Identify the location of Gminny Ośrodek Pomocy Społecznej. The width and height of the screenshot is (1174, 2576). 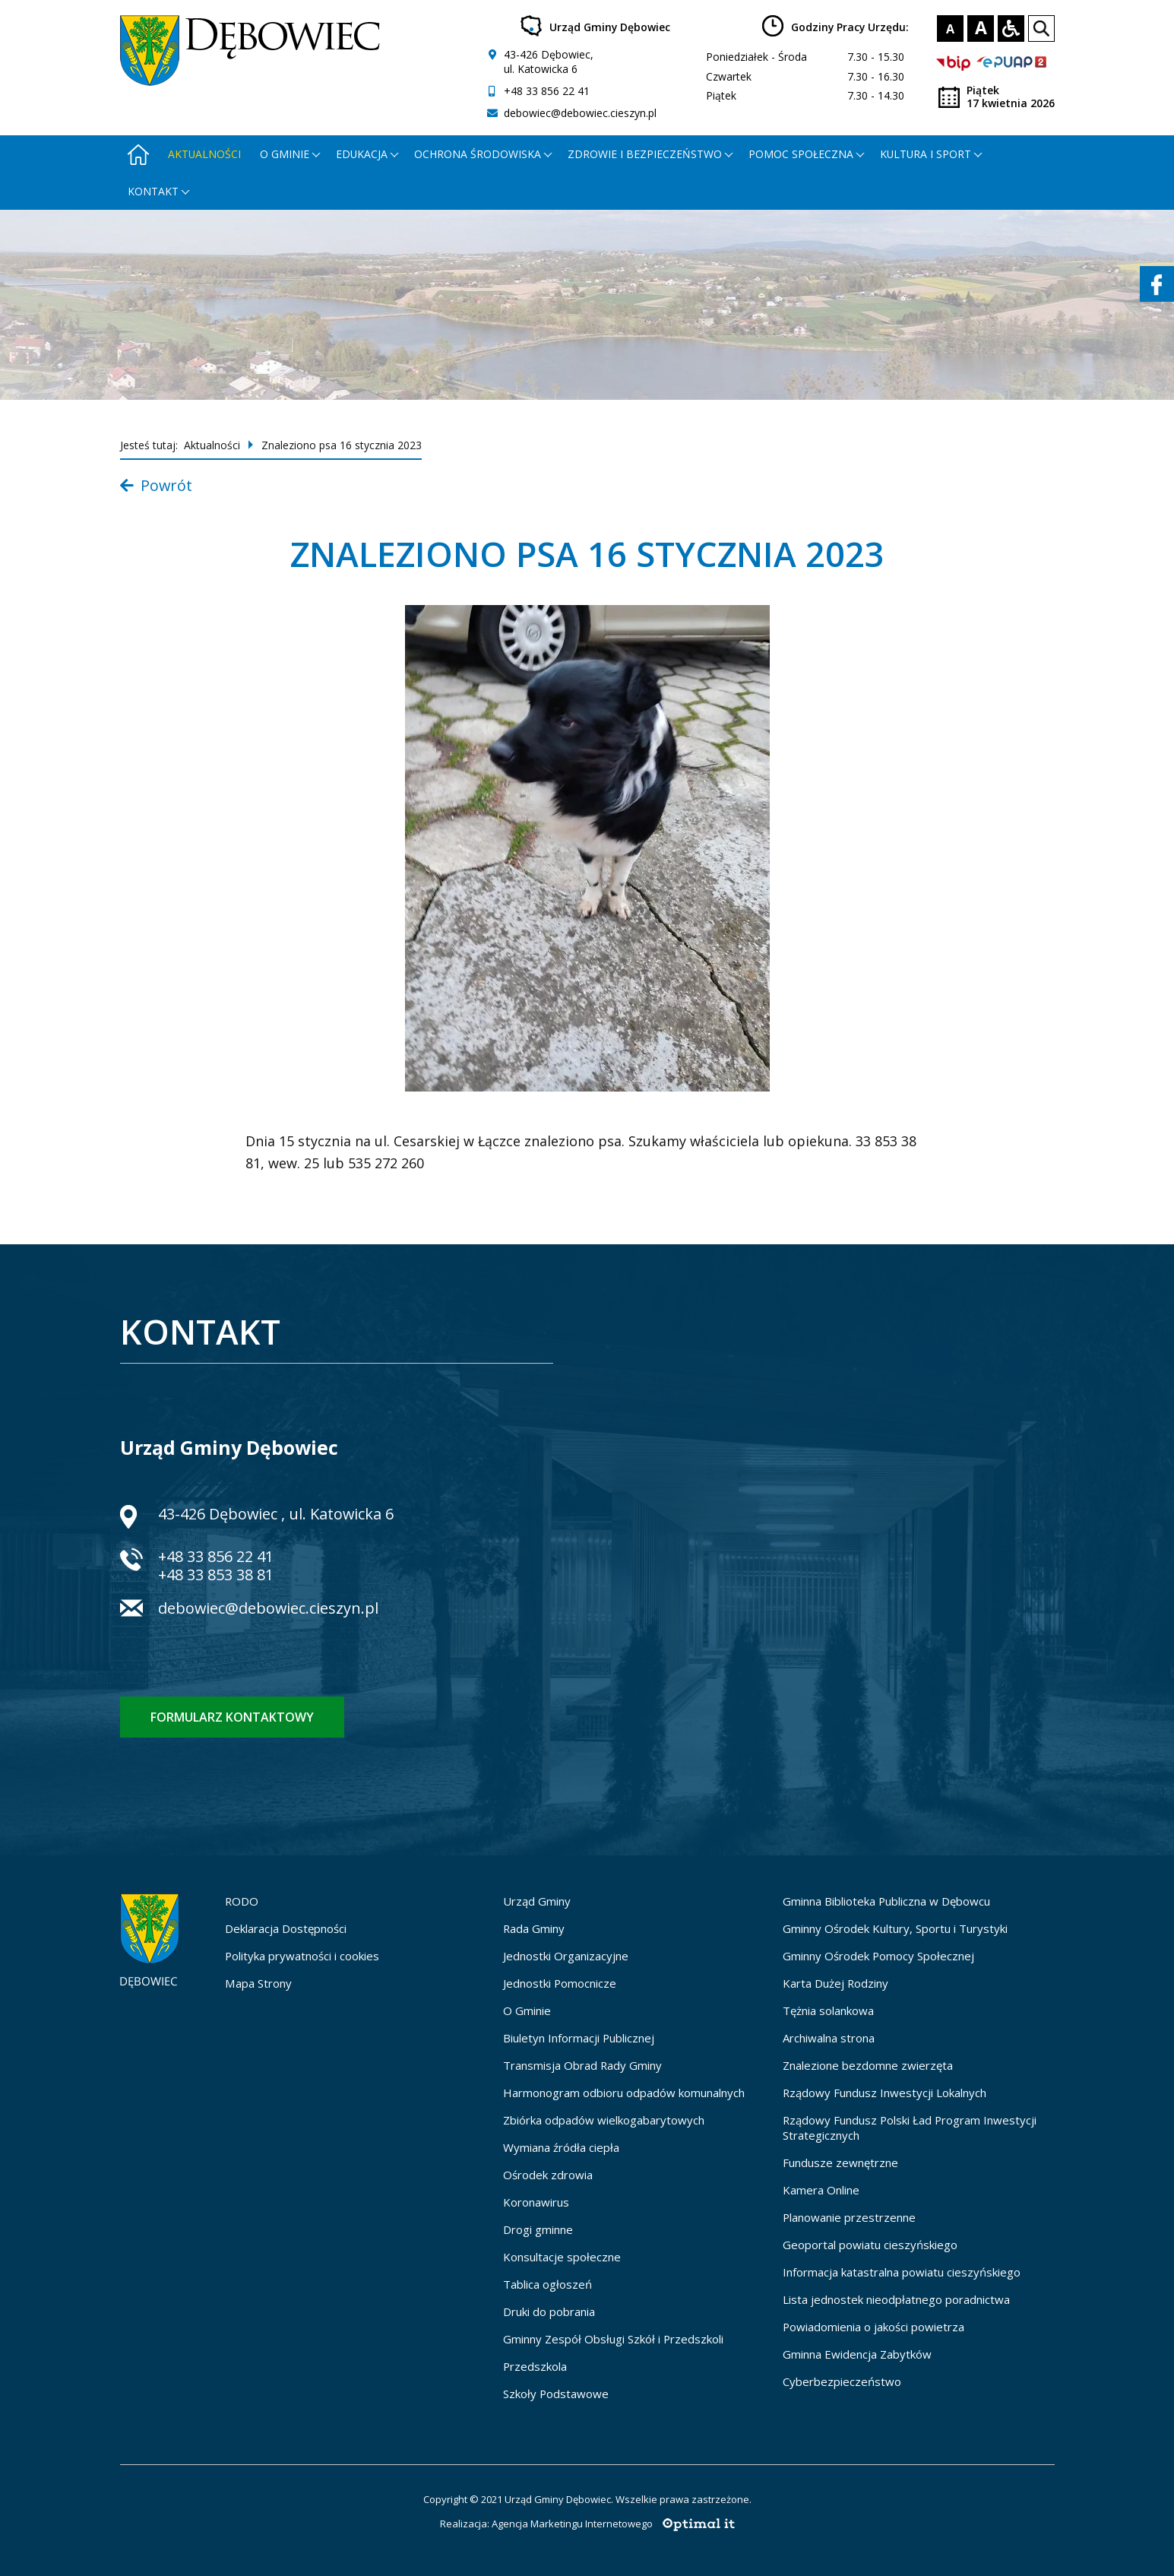
(878, 1955).